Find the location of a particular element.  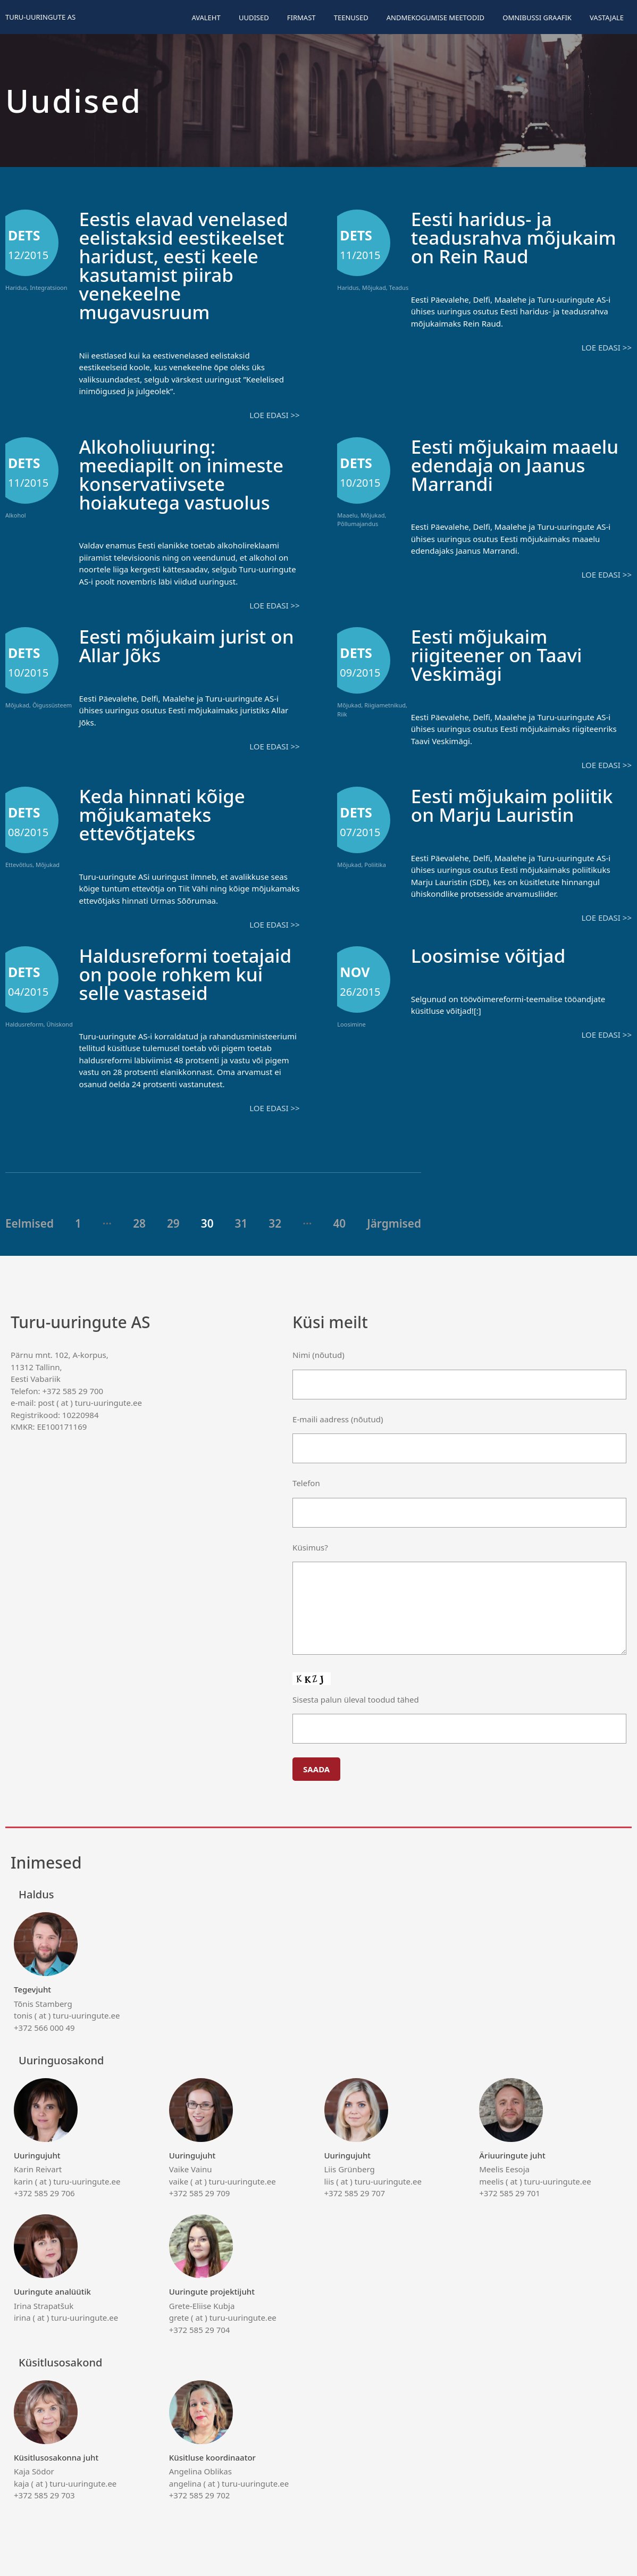

Turu-uuringute AS is located at coordinates (40, 17).